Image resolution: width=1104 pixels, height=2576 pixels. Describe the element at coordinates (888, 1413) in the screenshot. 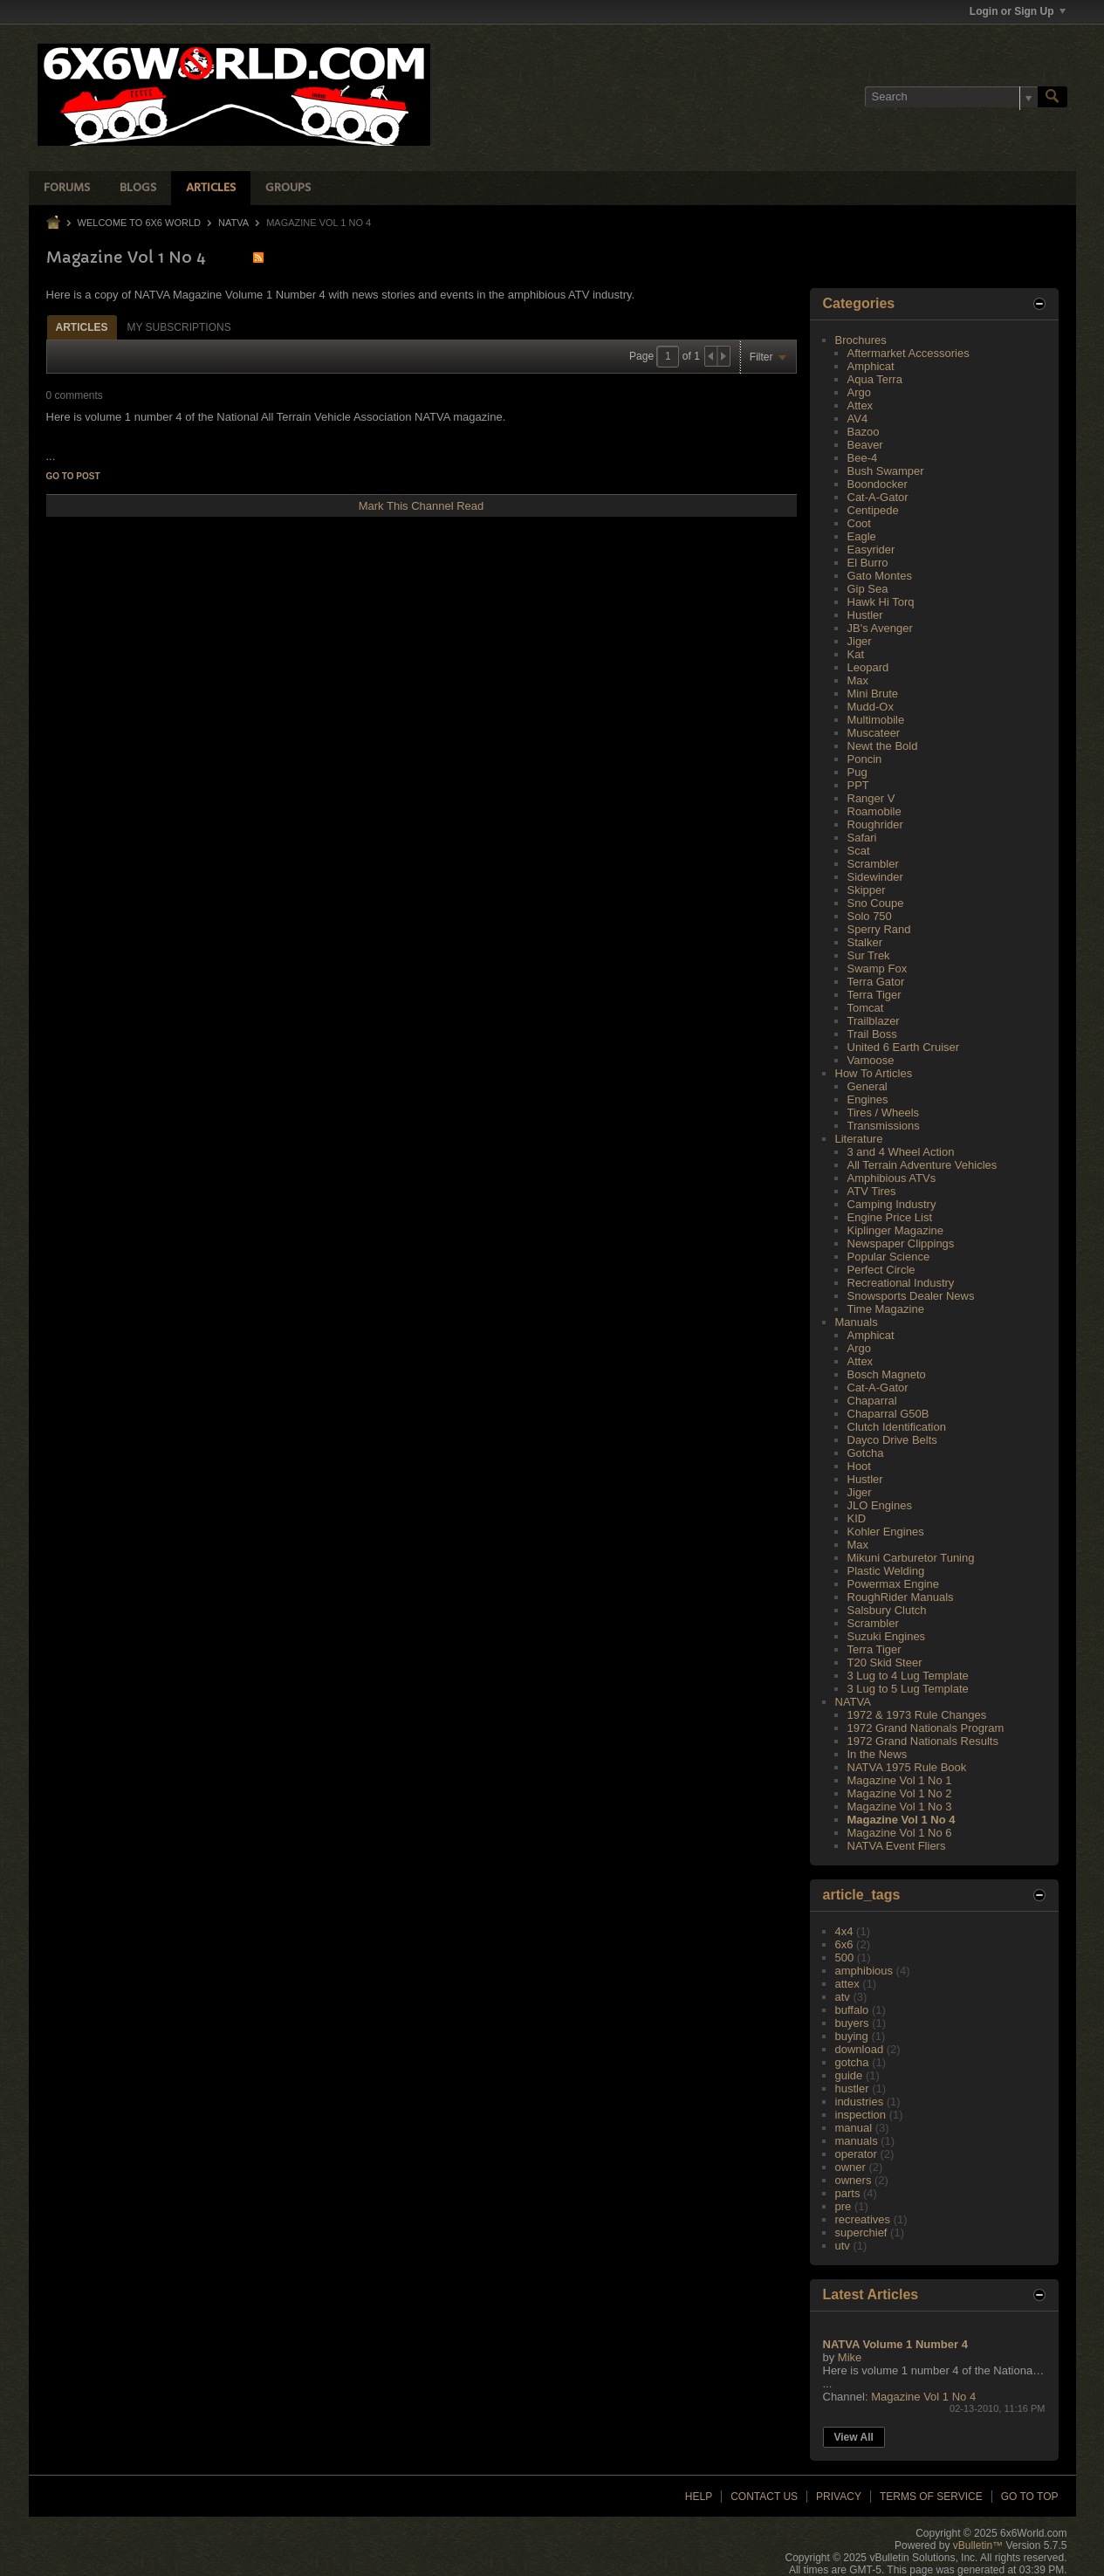

I see `Chaparral G50B` at that location.